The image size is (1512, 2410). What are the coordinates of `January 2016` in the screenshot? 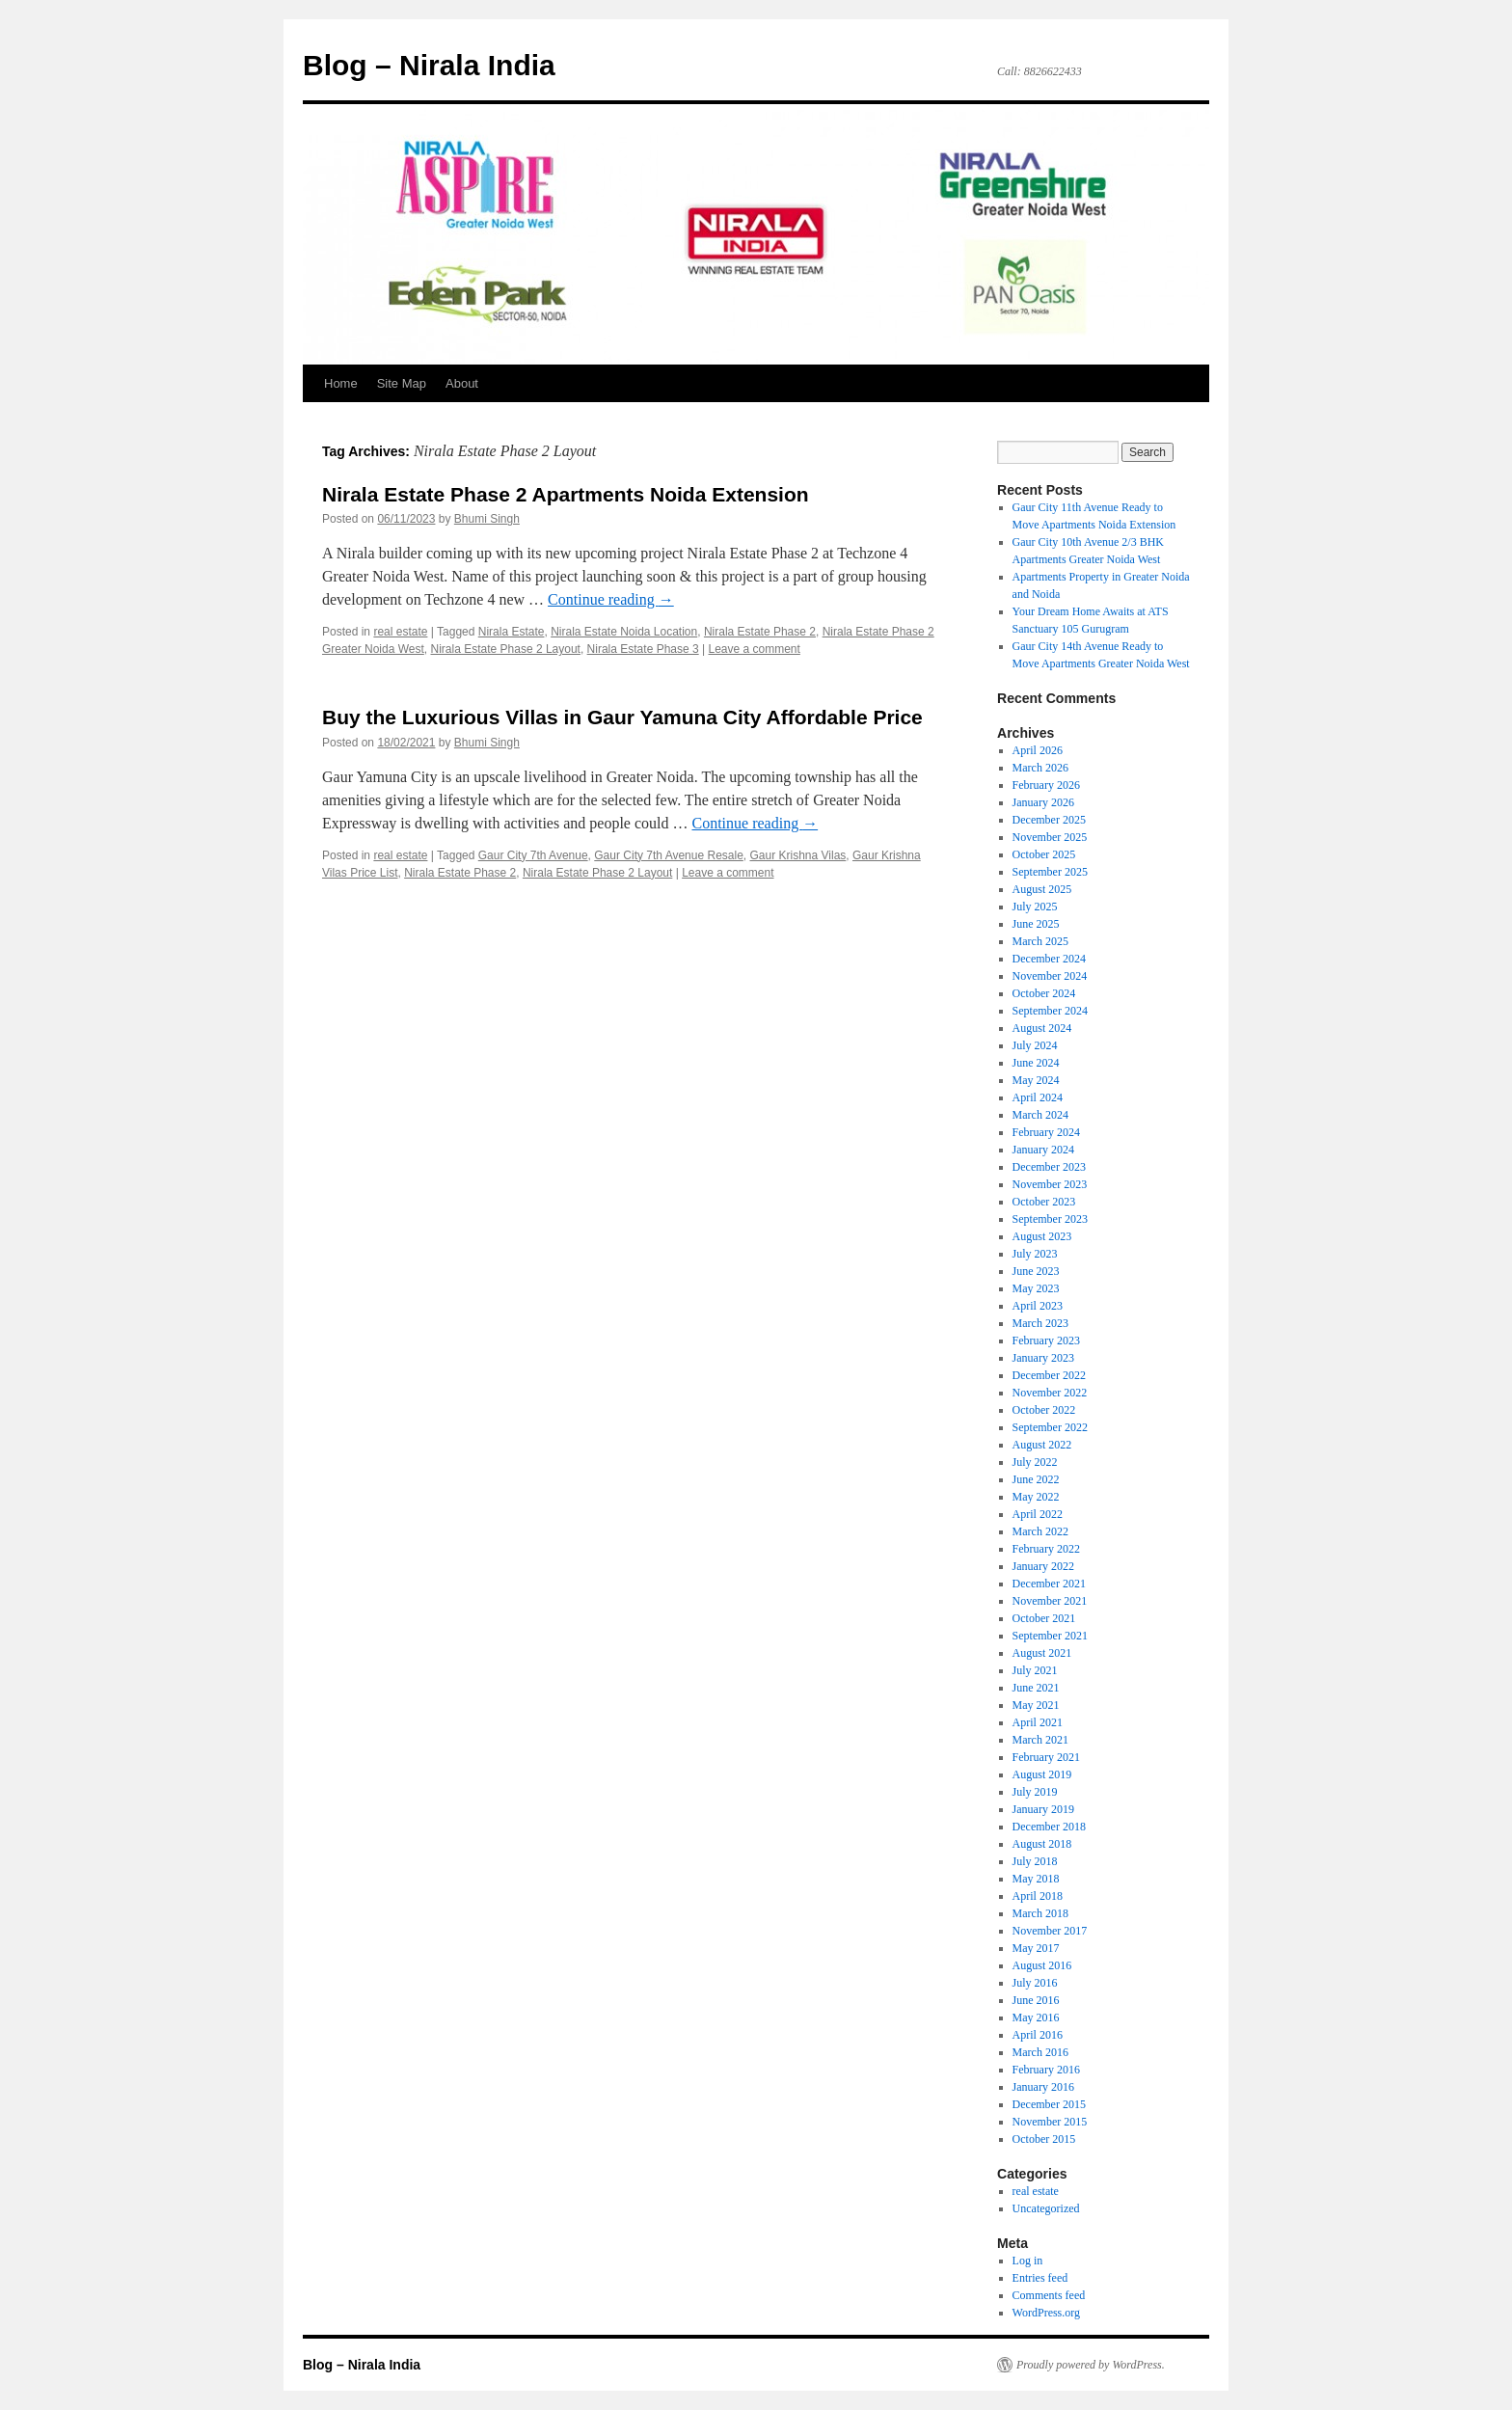 It's located at (1043, 2087).